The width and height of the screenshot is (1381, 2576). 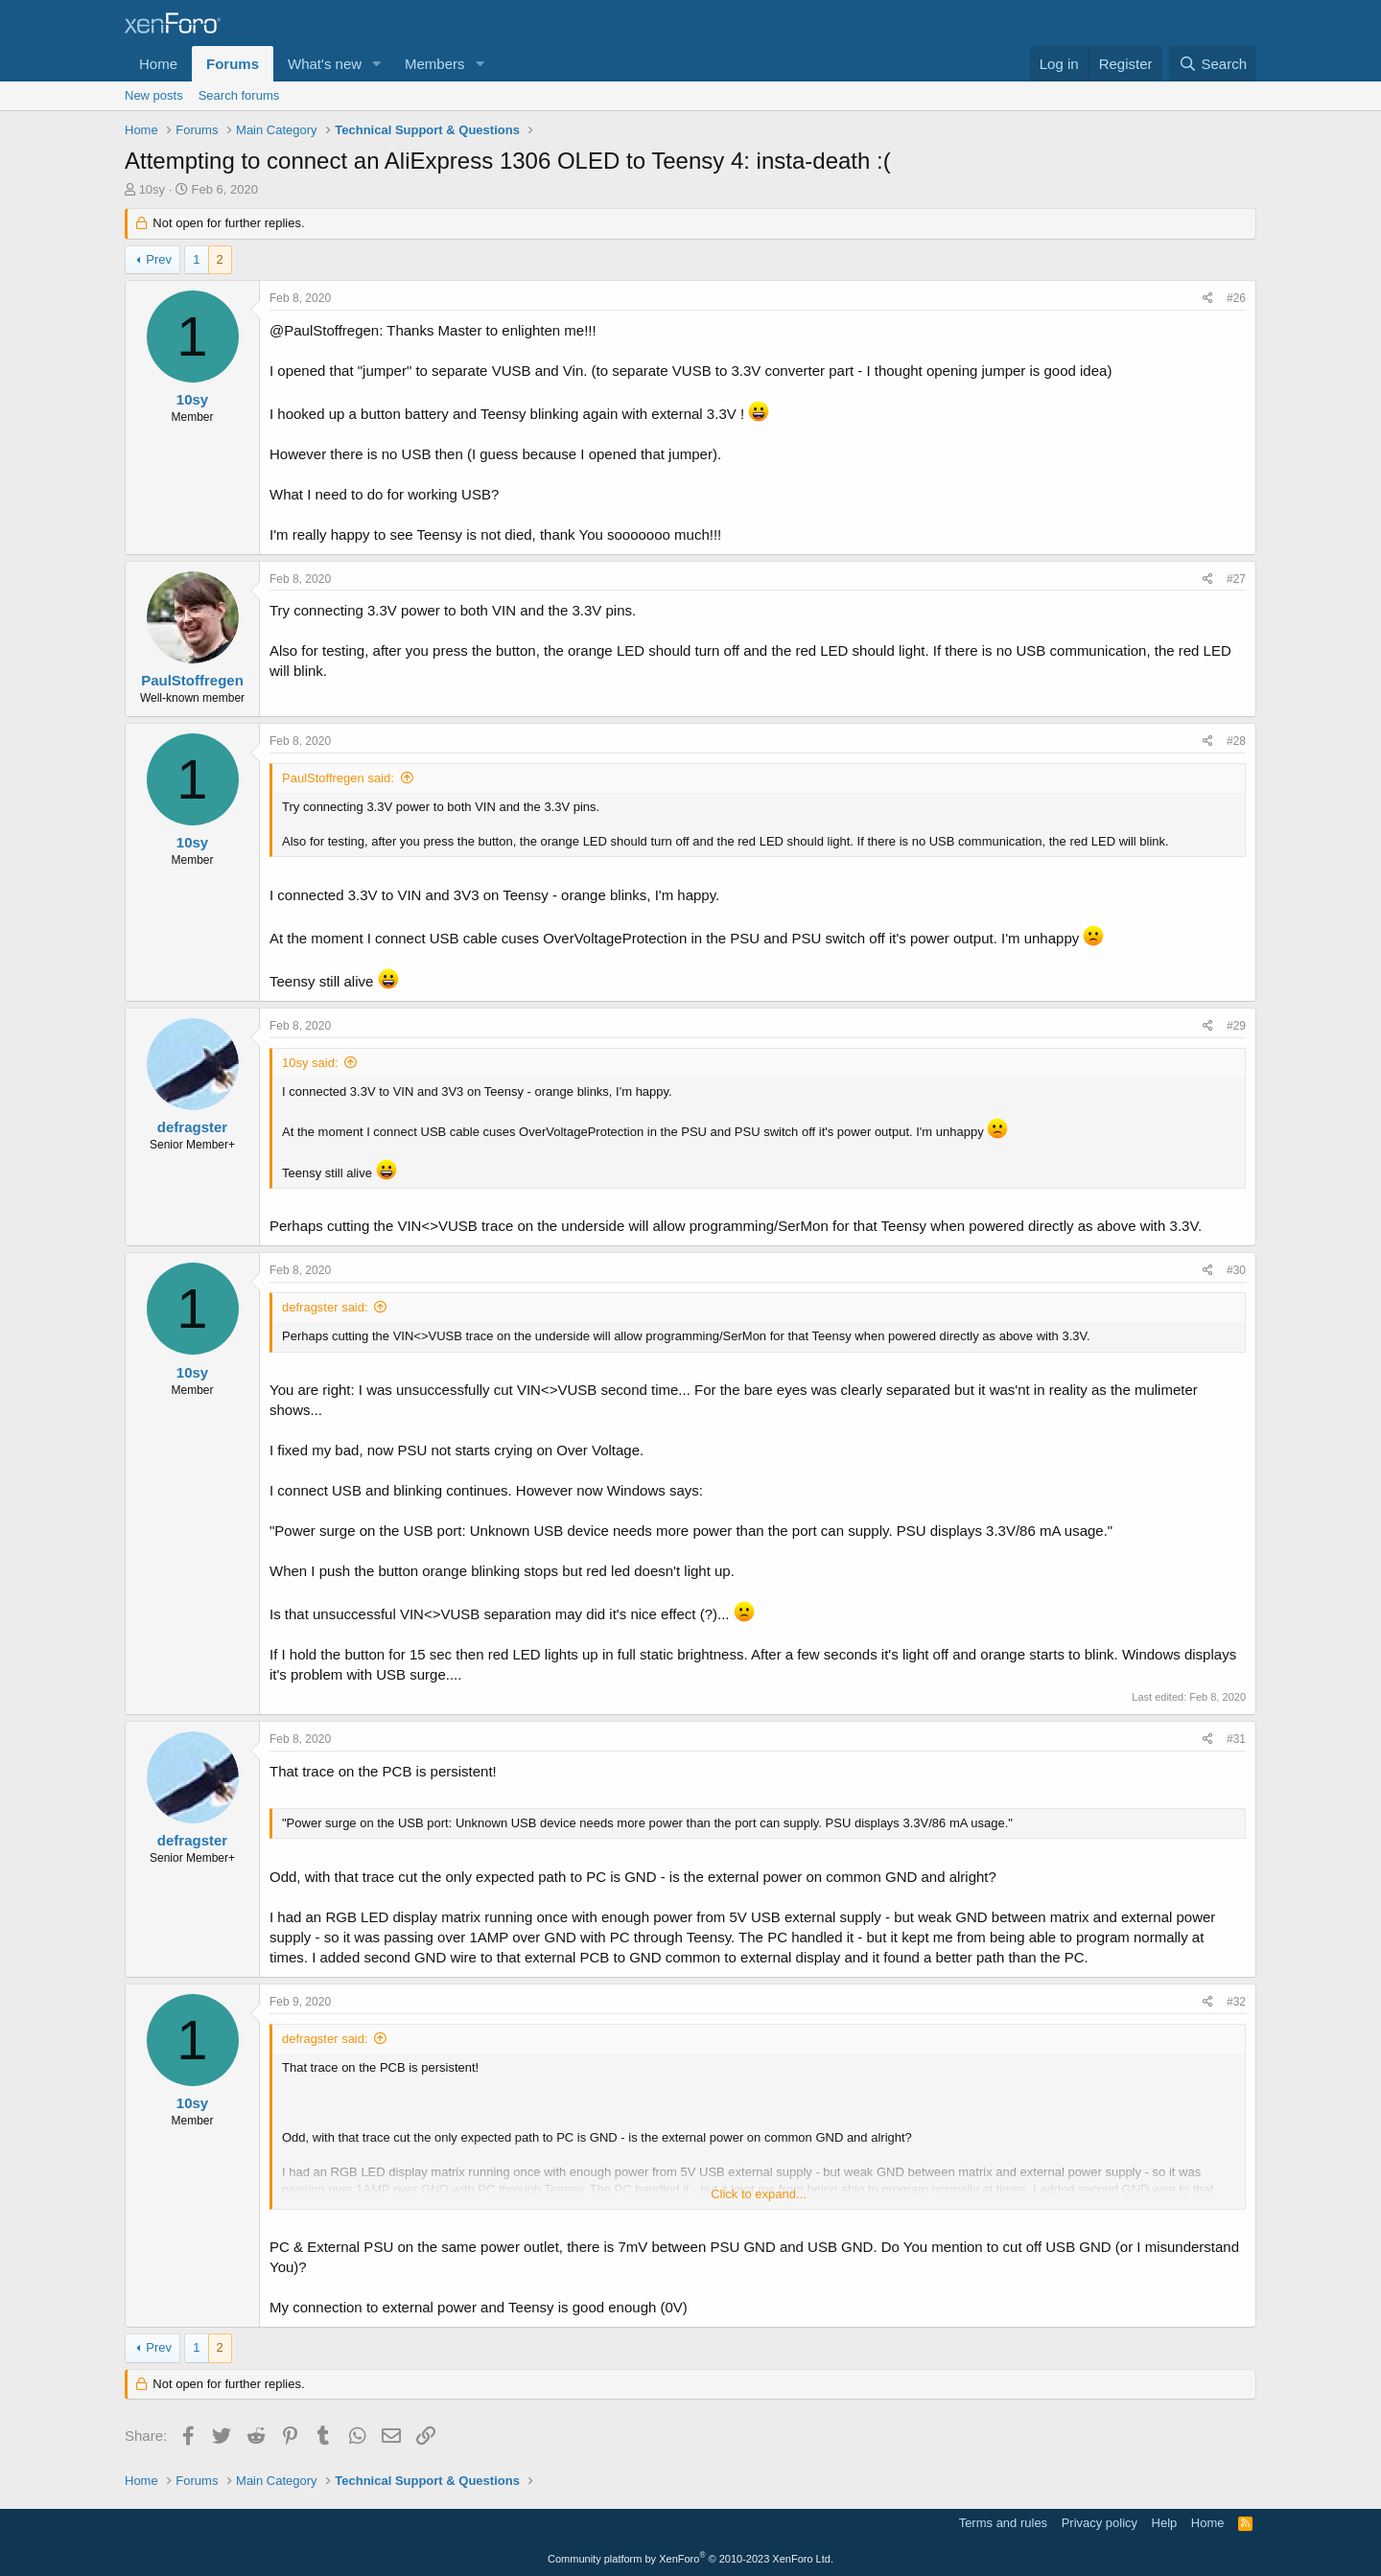 What do you see at coordinates (1236, 579) in the screenshot?
I see `#27` at bounding box center [1236, 579].